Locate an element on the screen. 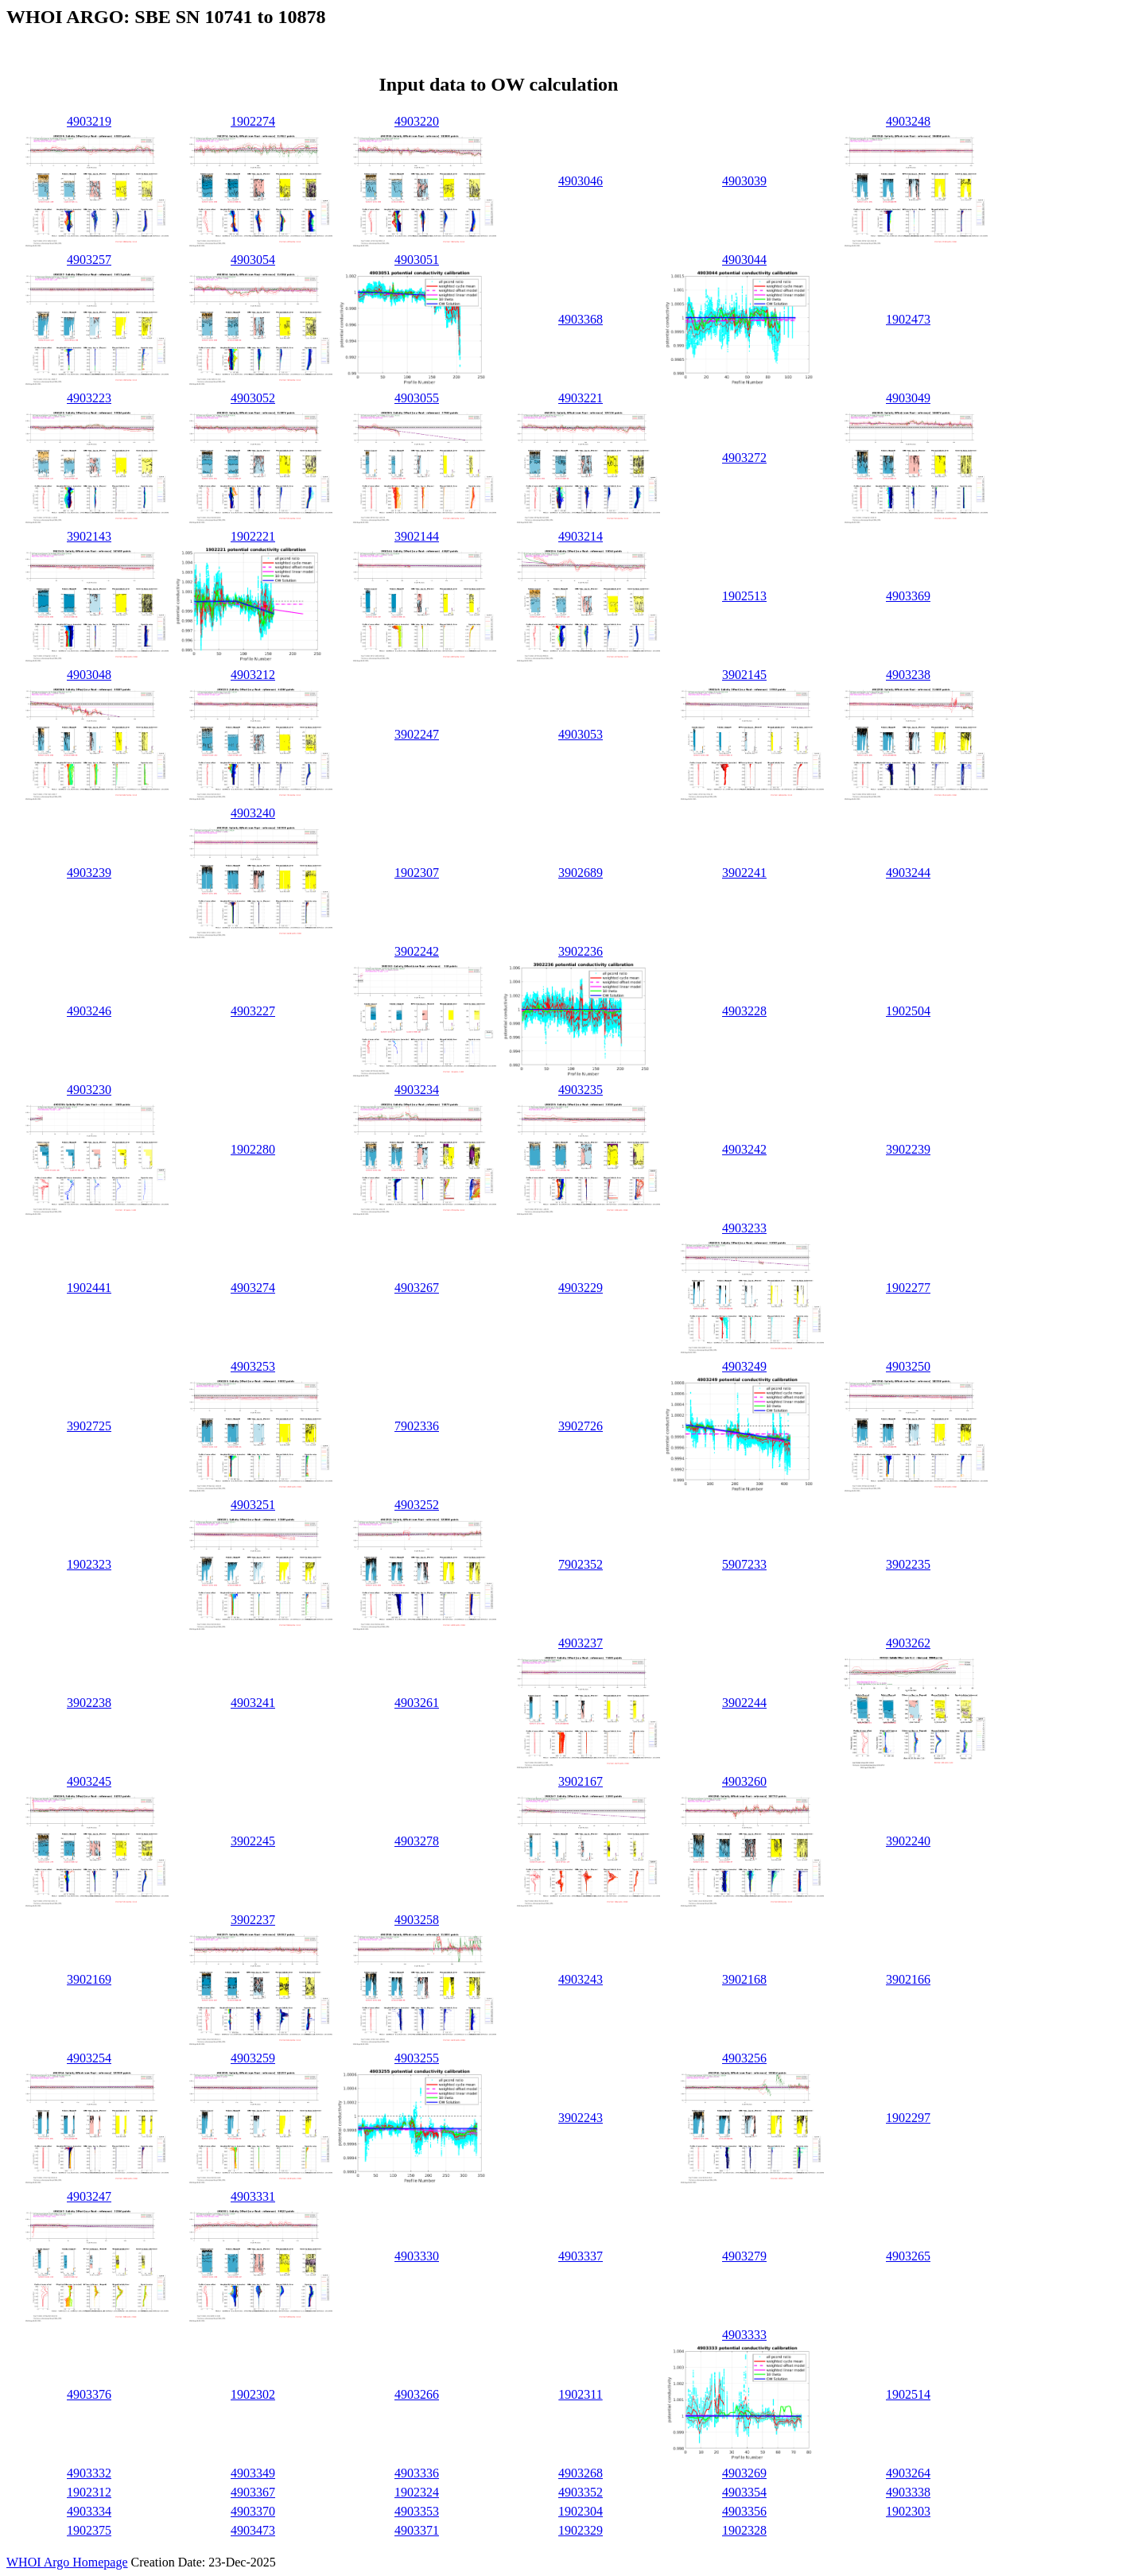 The height and width of the screenshot is (2576, 1134). 1902513 is located at coordinates (744, 596).